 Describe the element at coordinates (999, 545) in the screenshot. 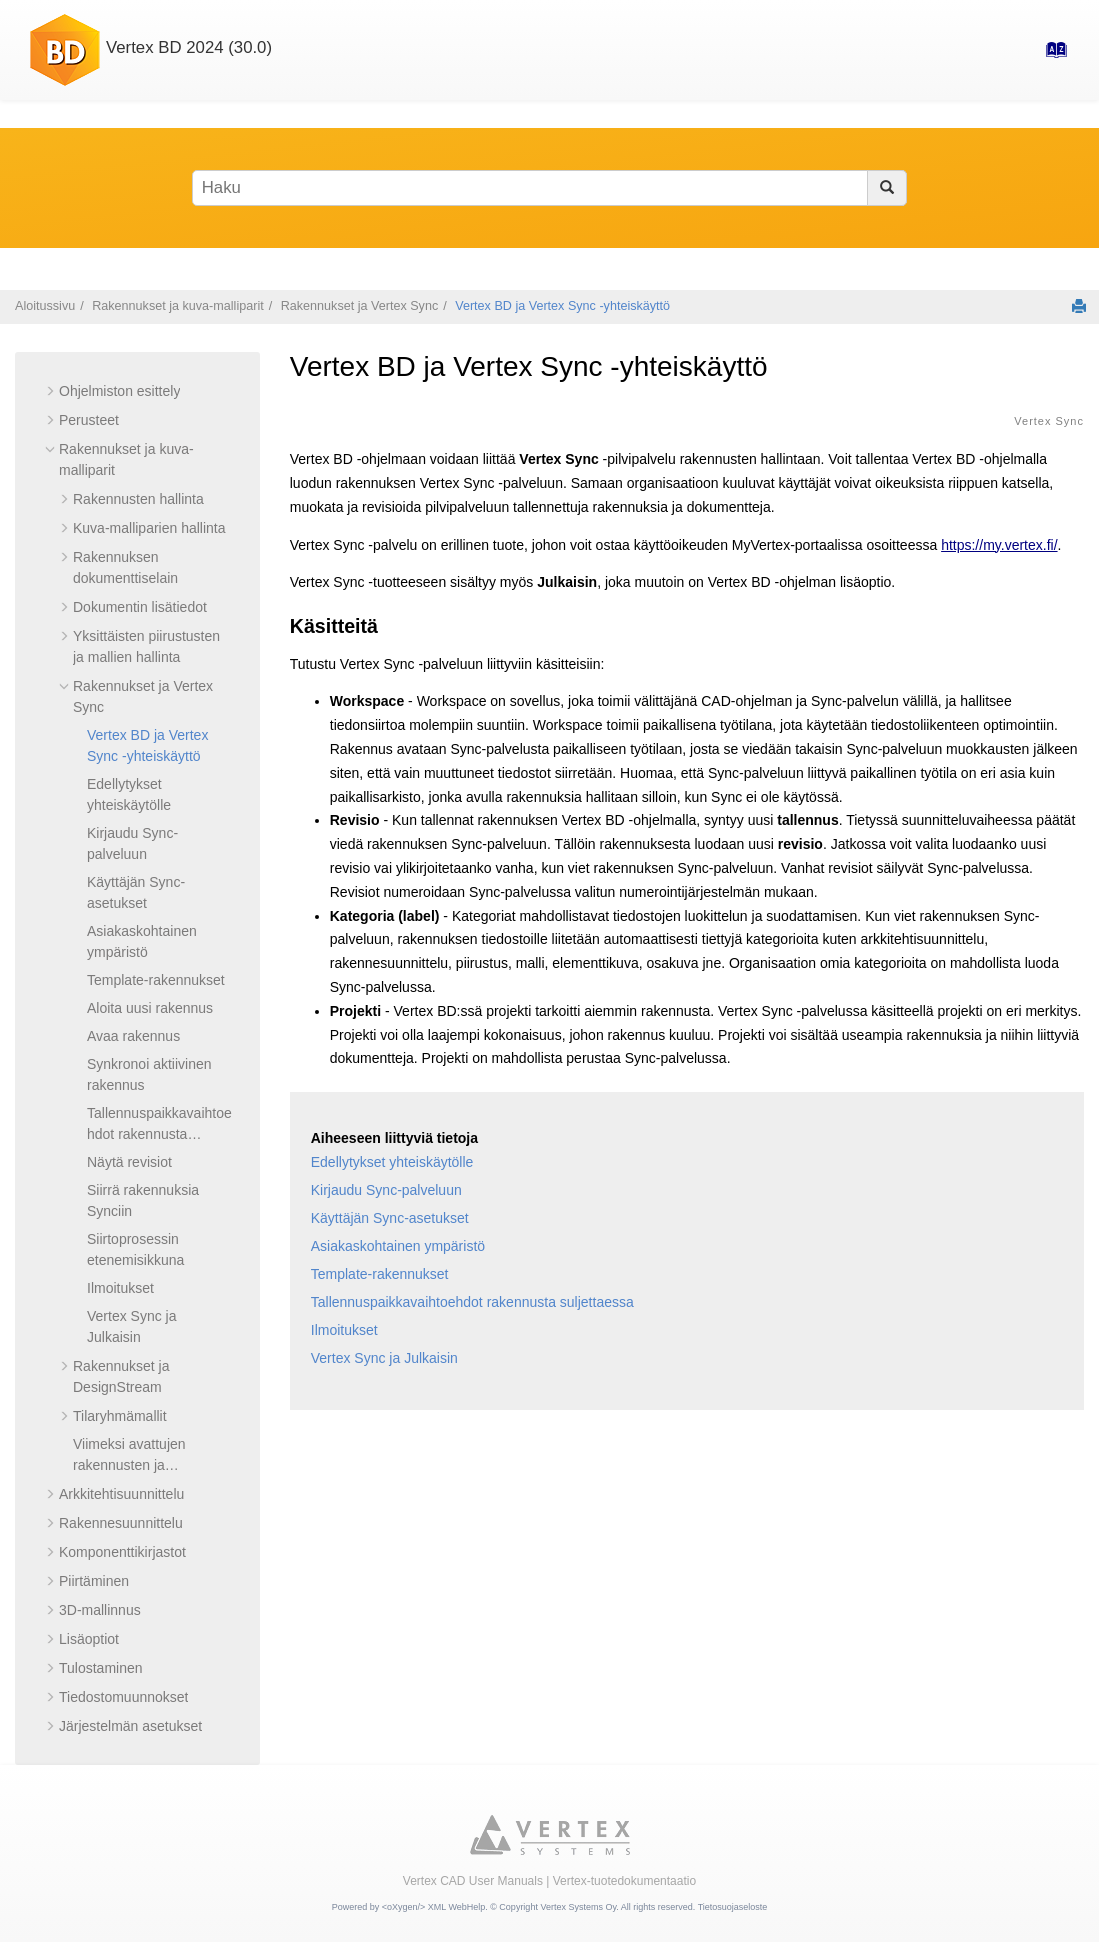

I see `https://my.vertex.fi/` at that location.